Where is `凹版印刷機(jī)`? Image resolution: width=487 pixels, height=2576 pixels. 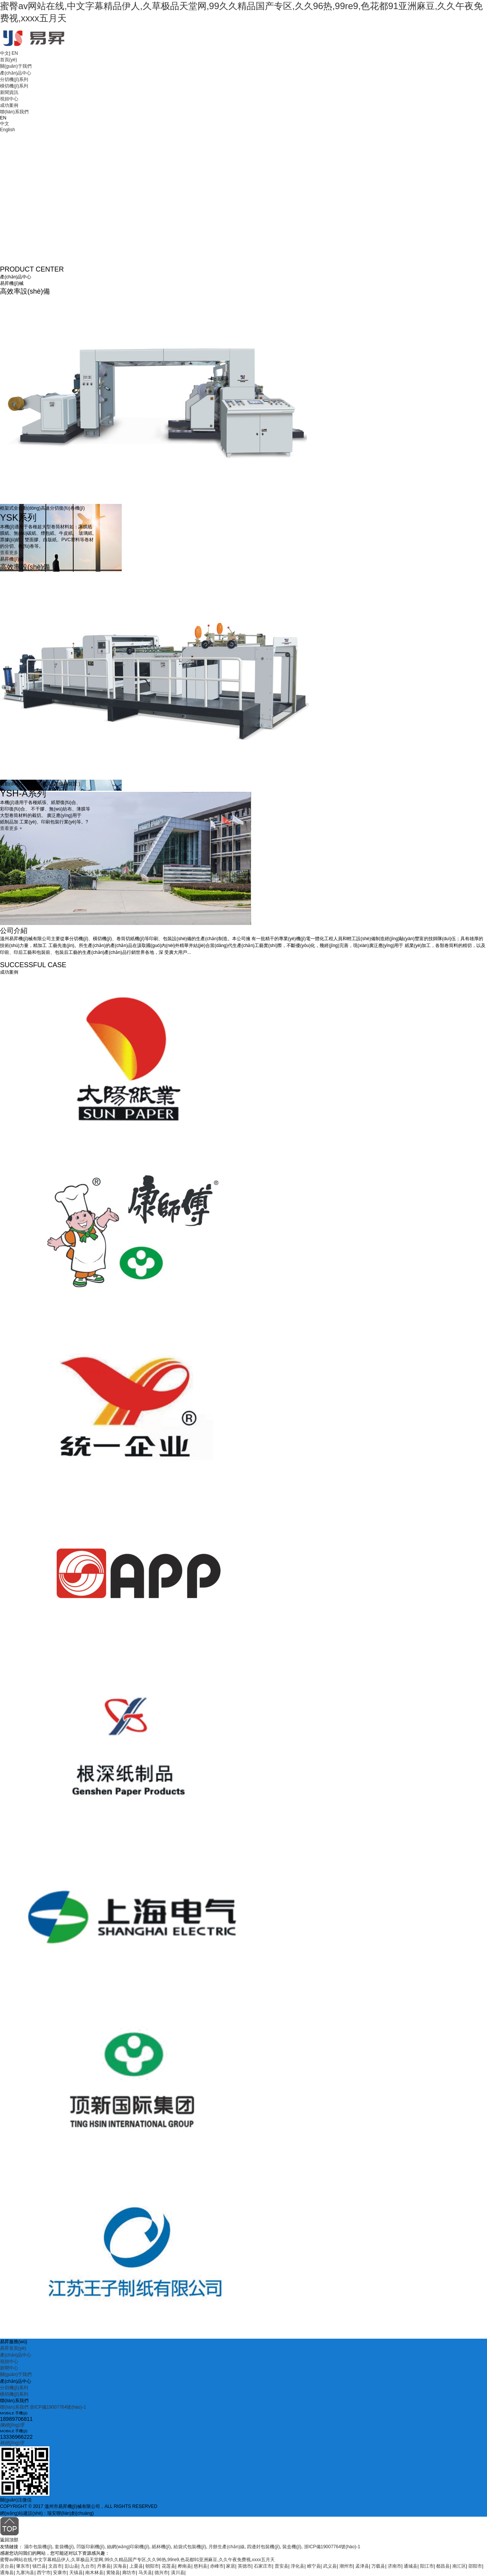
凹版印刷機(jī) is located at coordinates (90, 2546).